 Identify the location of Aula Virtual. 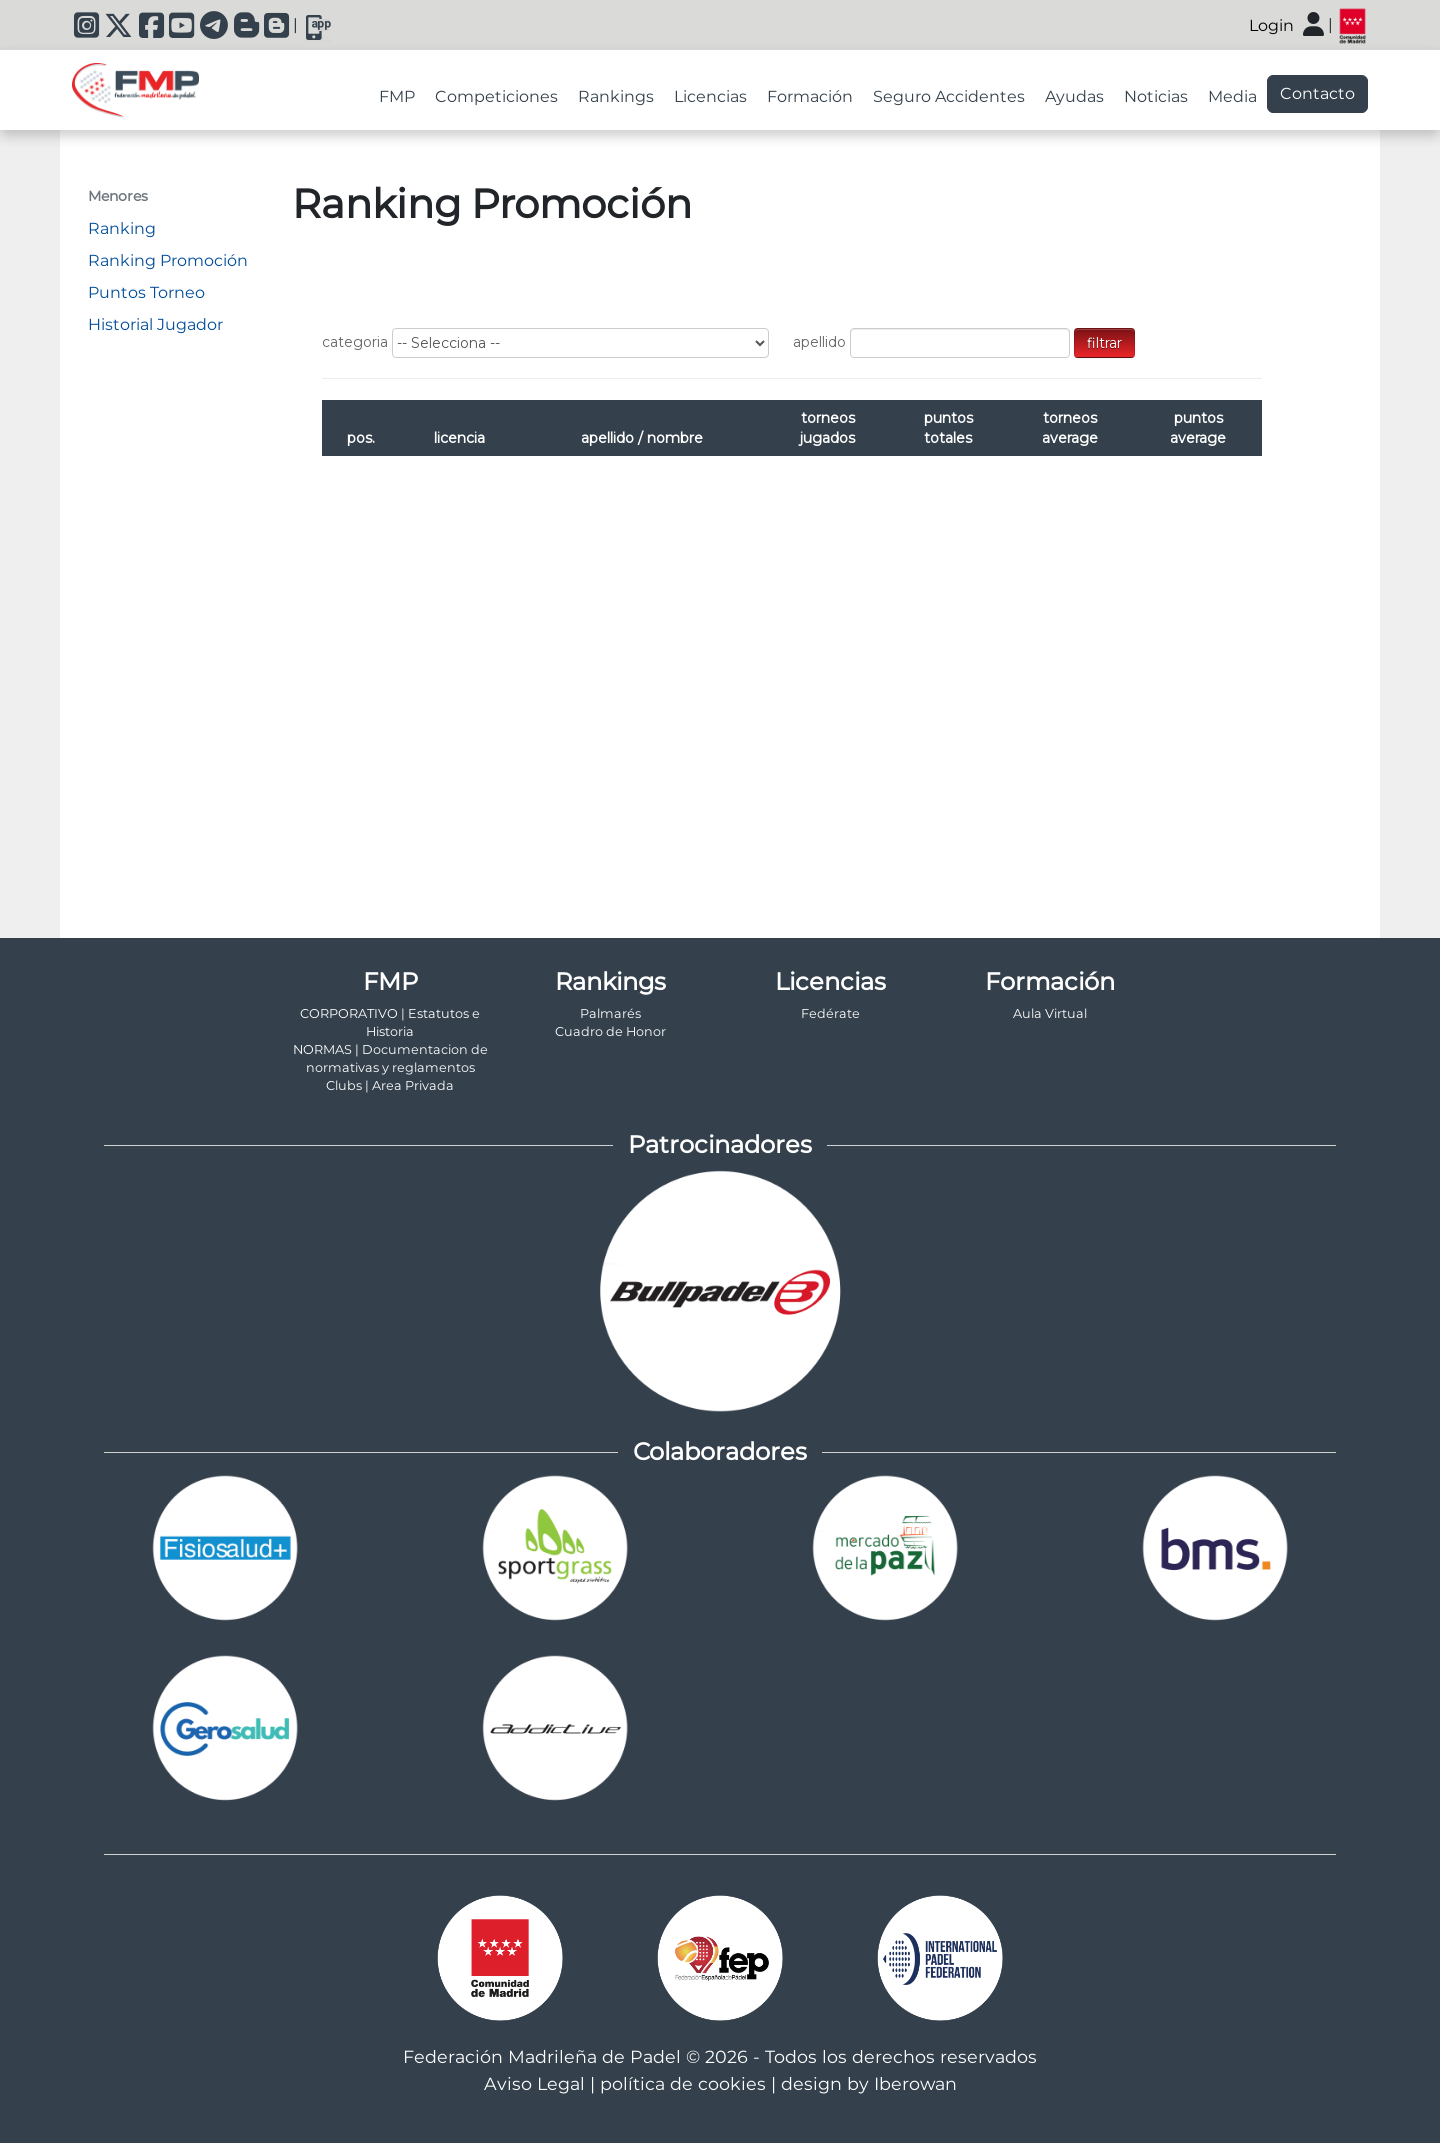
(1050, 1013).